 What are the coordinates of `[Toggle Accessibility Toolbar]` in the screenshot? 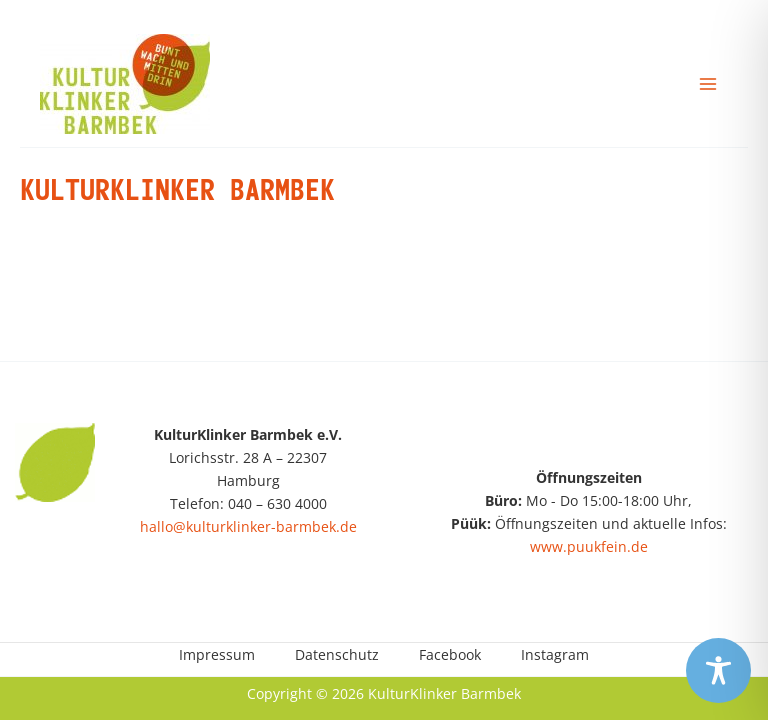 It's located at (718, 670).